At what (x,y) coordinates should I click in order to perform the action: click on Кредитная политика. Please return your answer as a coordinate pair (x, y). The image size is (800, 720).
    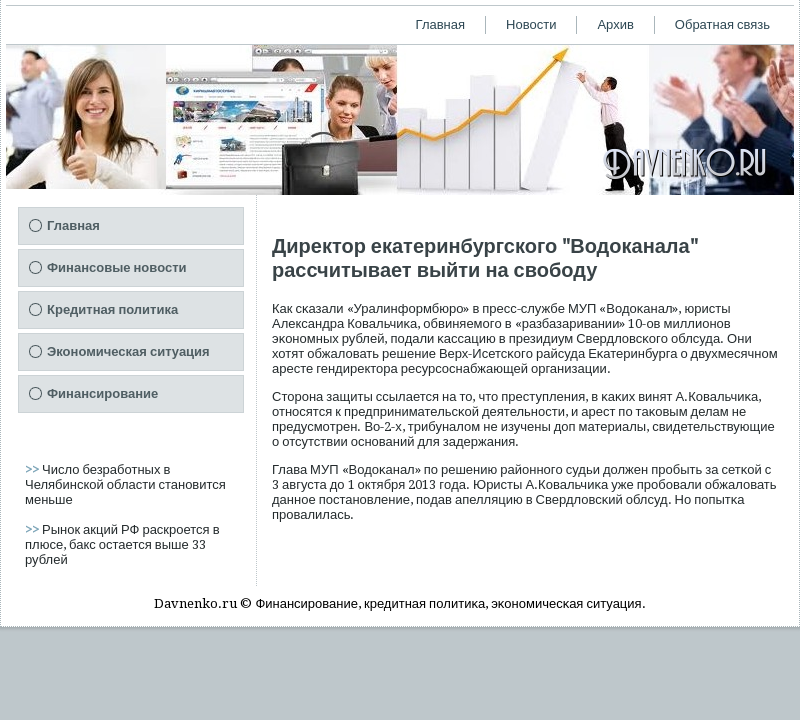
    Looking at the image, I should click on (112, 309).